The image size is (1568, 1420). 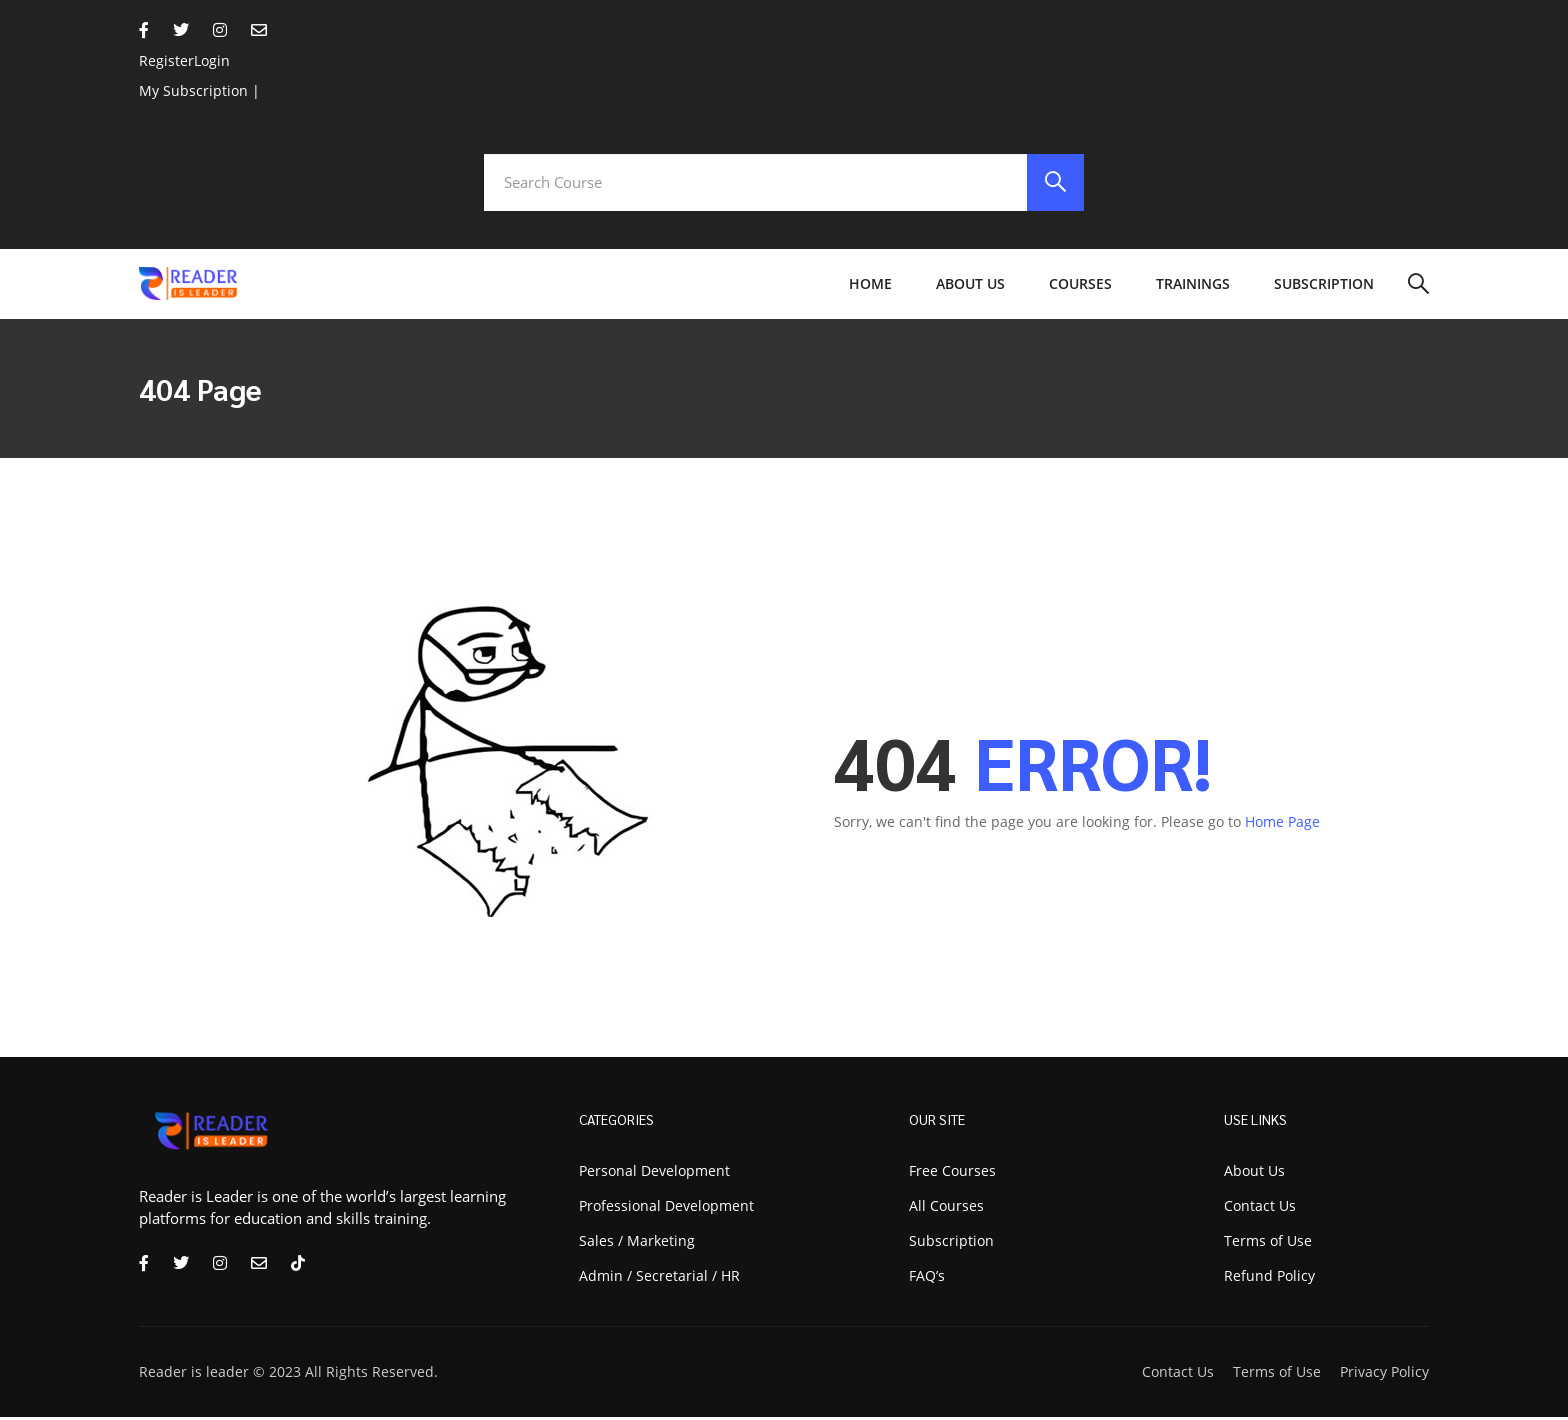 What do you see at coordinates (1178, 1374) in the screenshot?
I see `Contact Us` at bounding box center [1178, 1374].